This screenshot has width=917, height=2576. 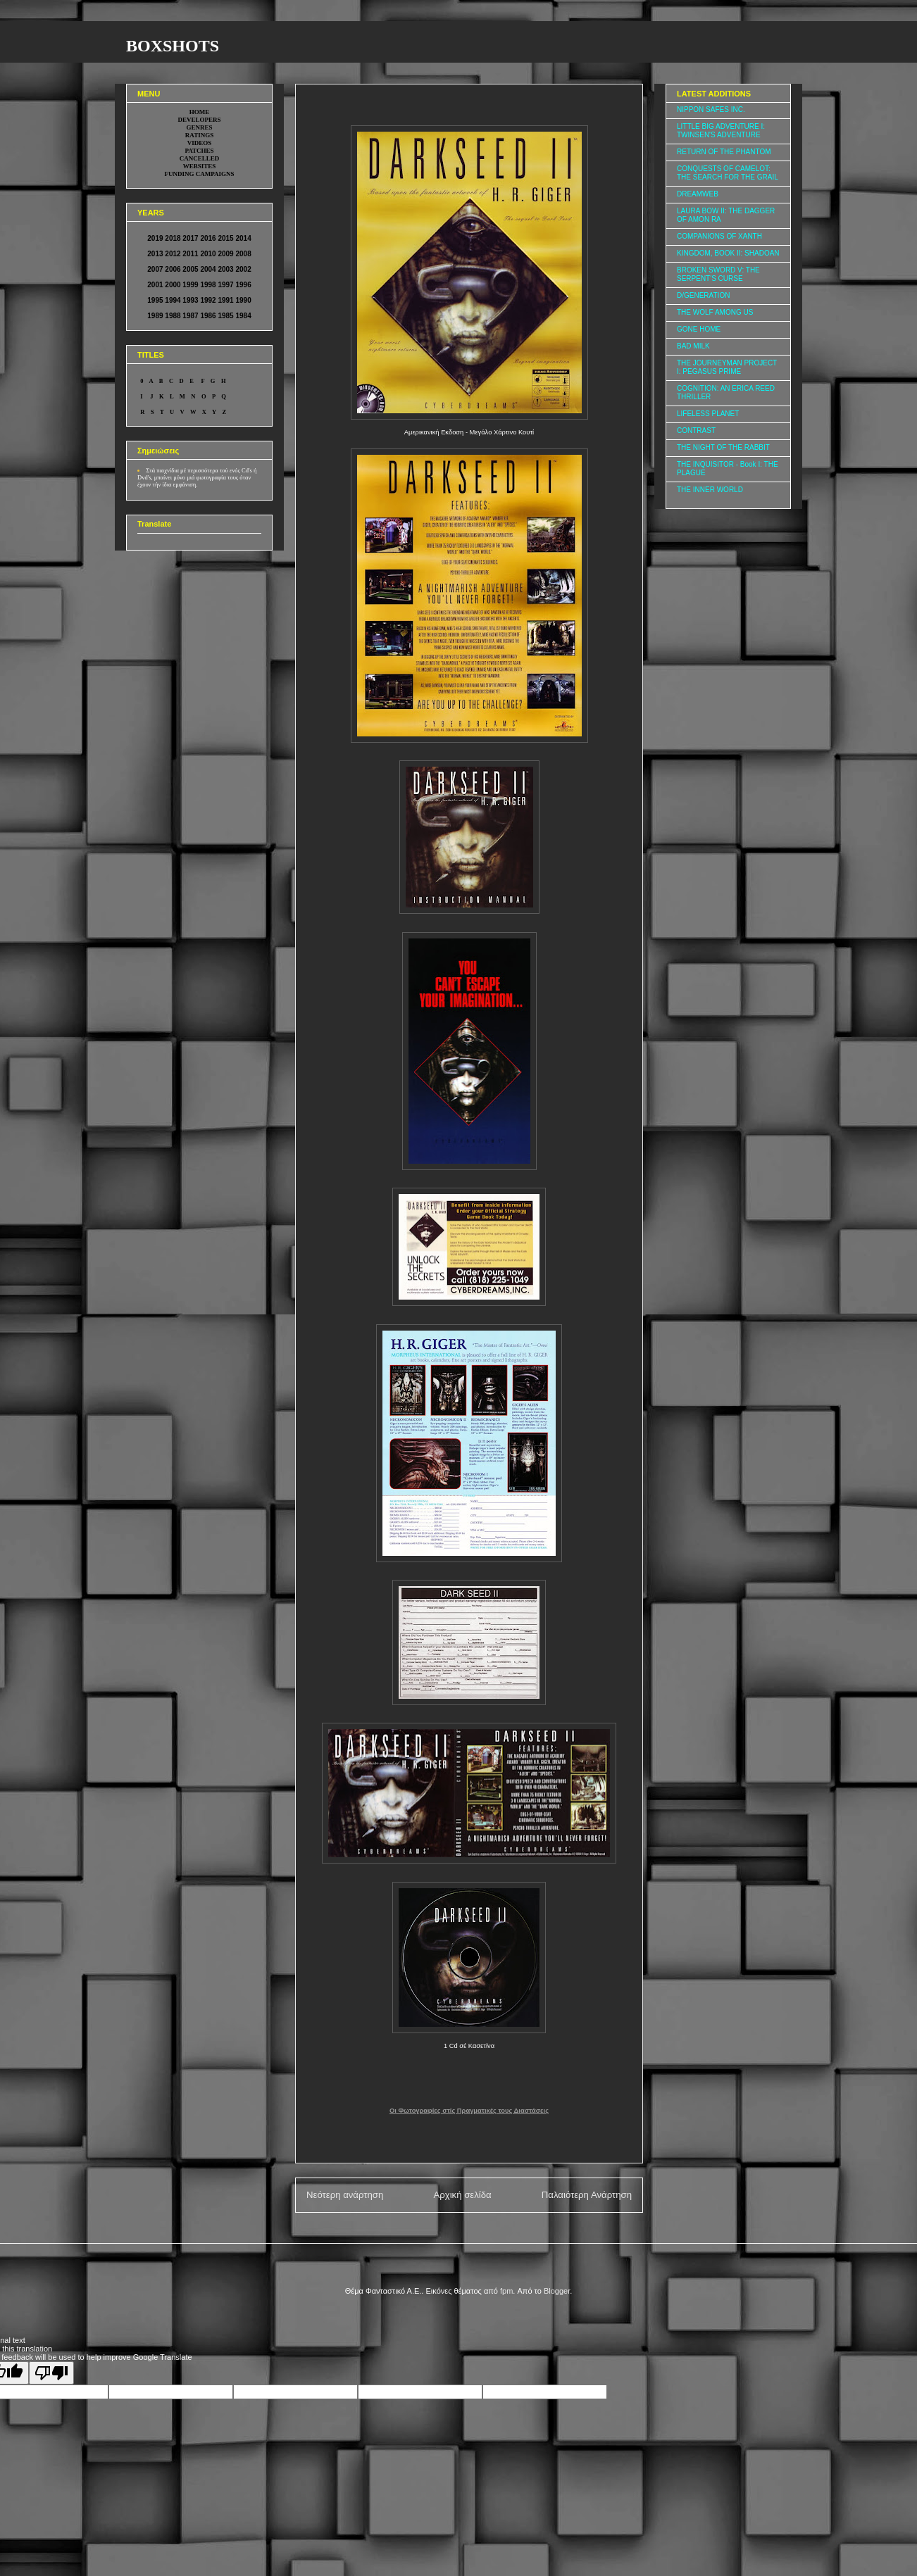 What do you see at coordinates (506, 2291) in the screenshot?
I see `fpm` at bounding box center [506, 2291].